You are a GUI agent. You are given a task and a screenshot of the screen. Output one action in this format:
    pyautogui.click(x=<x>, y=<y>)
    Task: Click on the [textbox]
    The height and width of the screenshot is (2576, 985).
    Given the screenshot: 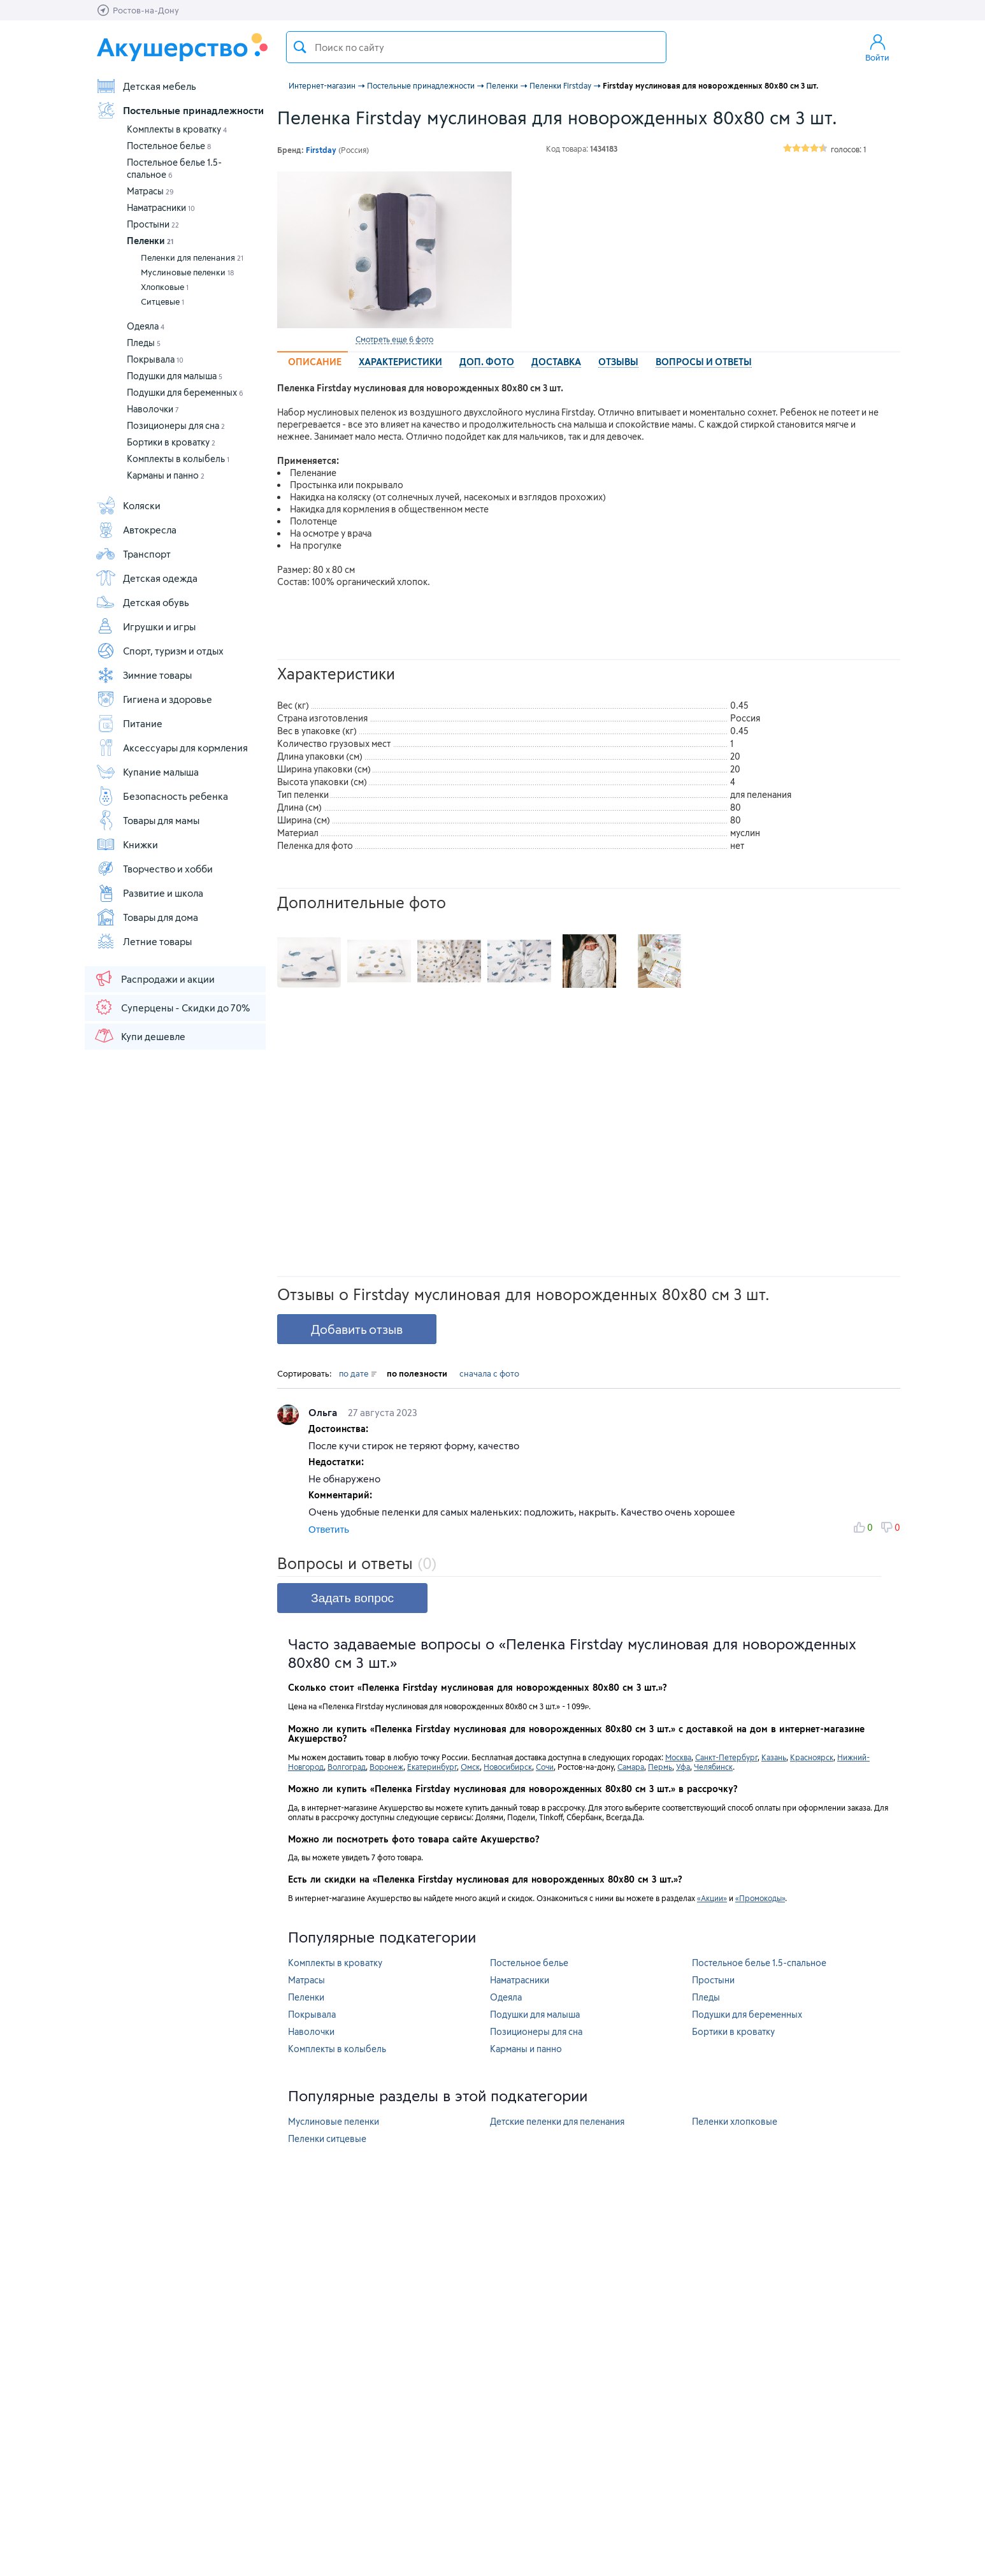 What is the action you would take?
    pyautogui.click(x=476, y=47)
    